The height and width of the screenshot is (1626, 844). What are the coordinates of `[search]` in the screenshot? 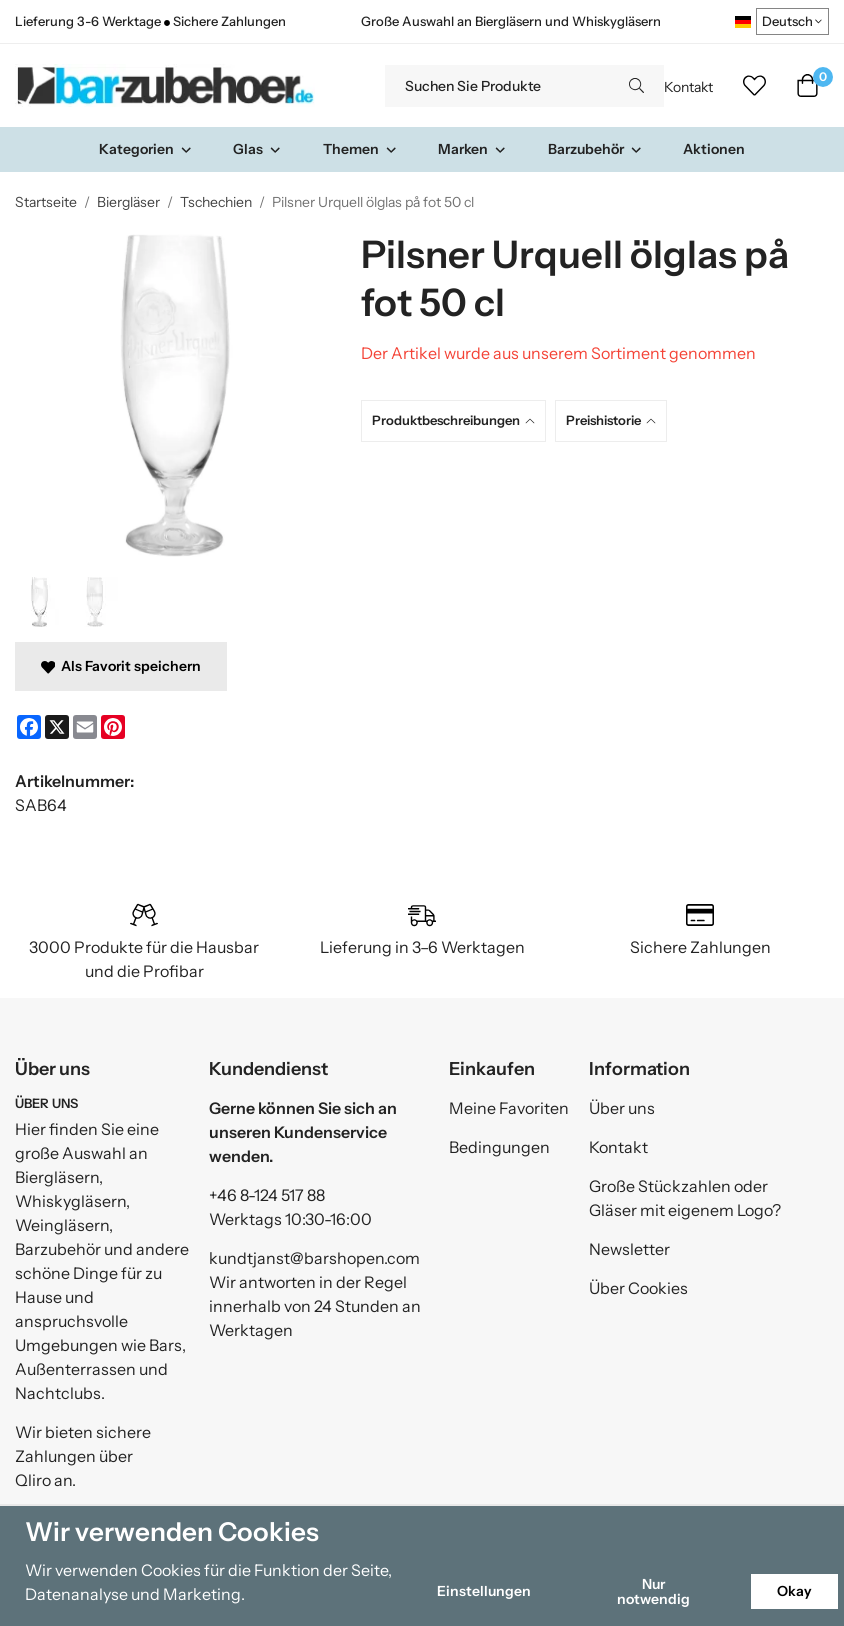 It's located at (636, 86).